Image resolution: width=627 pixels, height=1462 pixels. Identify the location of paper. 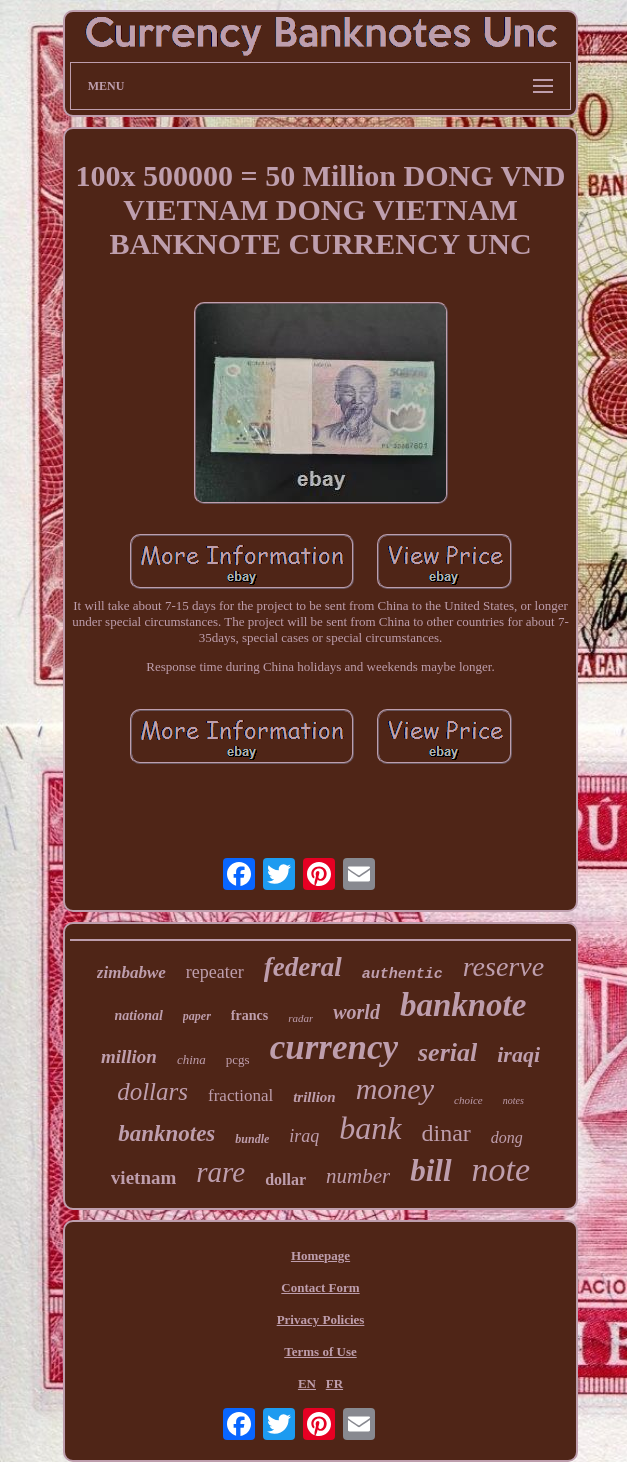
(197, 1016).